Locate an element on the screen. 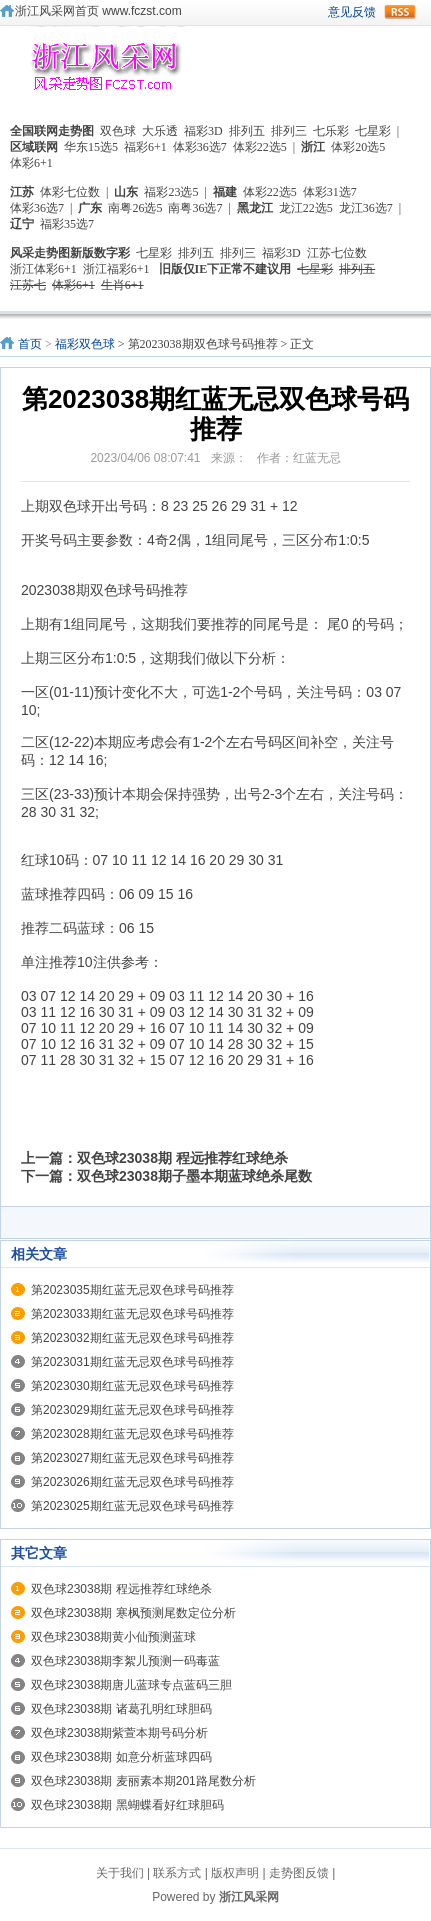  联系方式 is located at coordinates (177, 1873).